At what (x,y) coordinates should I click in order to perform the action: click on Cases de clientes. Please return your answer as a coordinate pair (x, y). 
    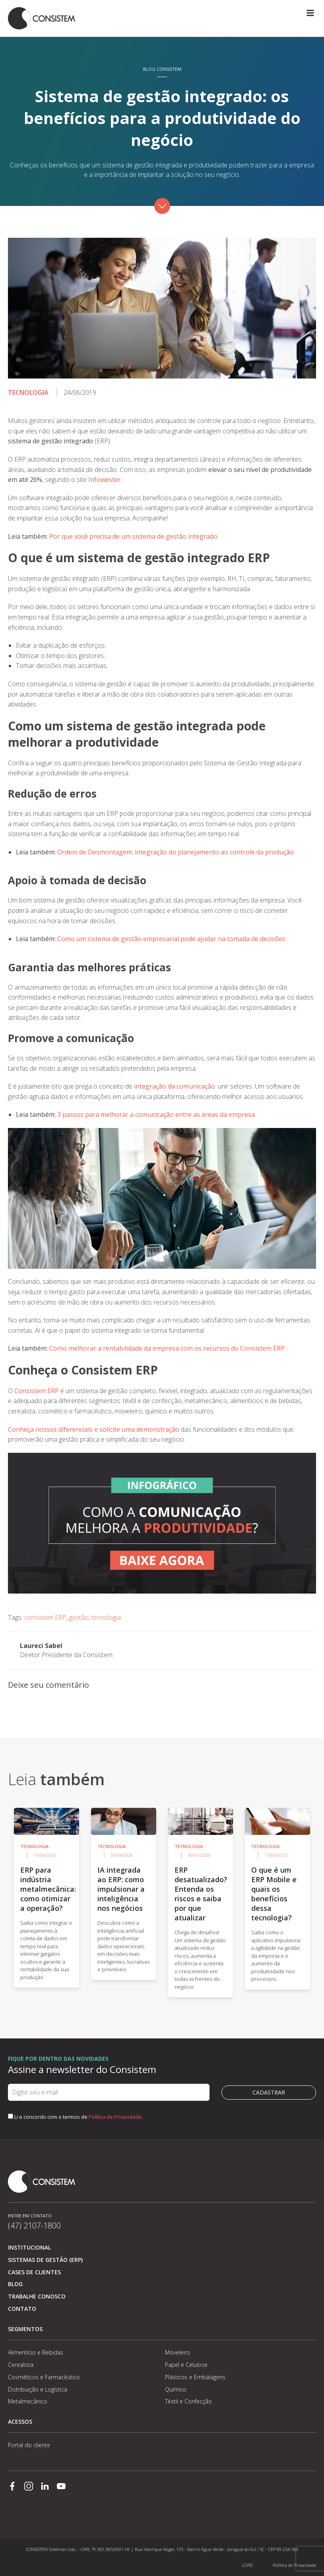
    Looking at the image, I should click on (34, 2272).